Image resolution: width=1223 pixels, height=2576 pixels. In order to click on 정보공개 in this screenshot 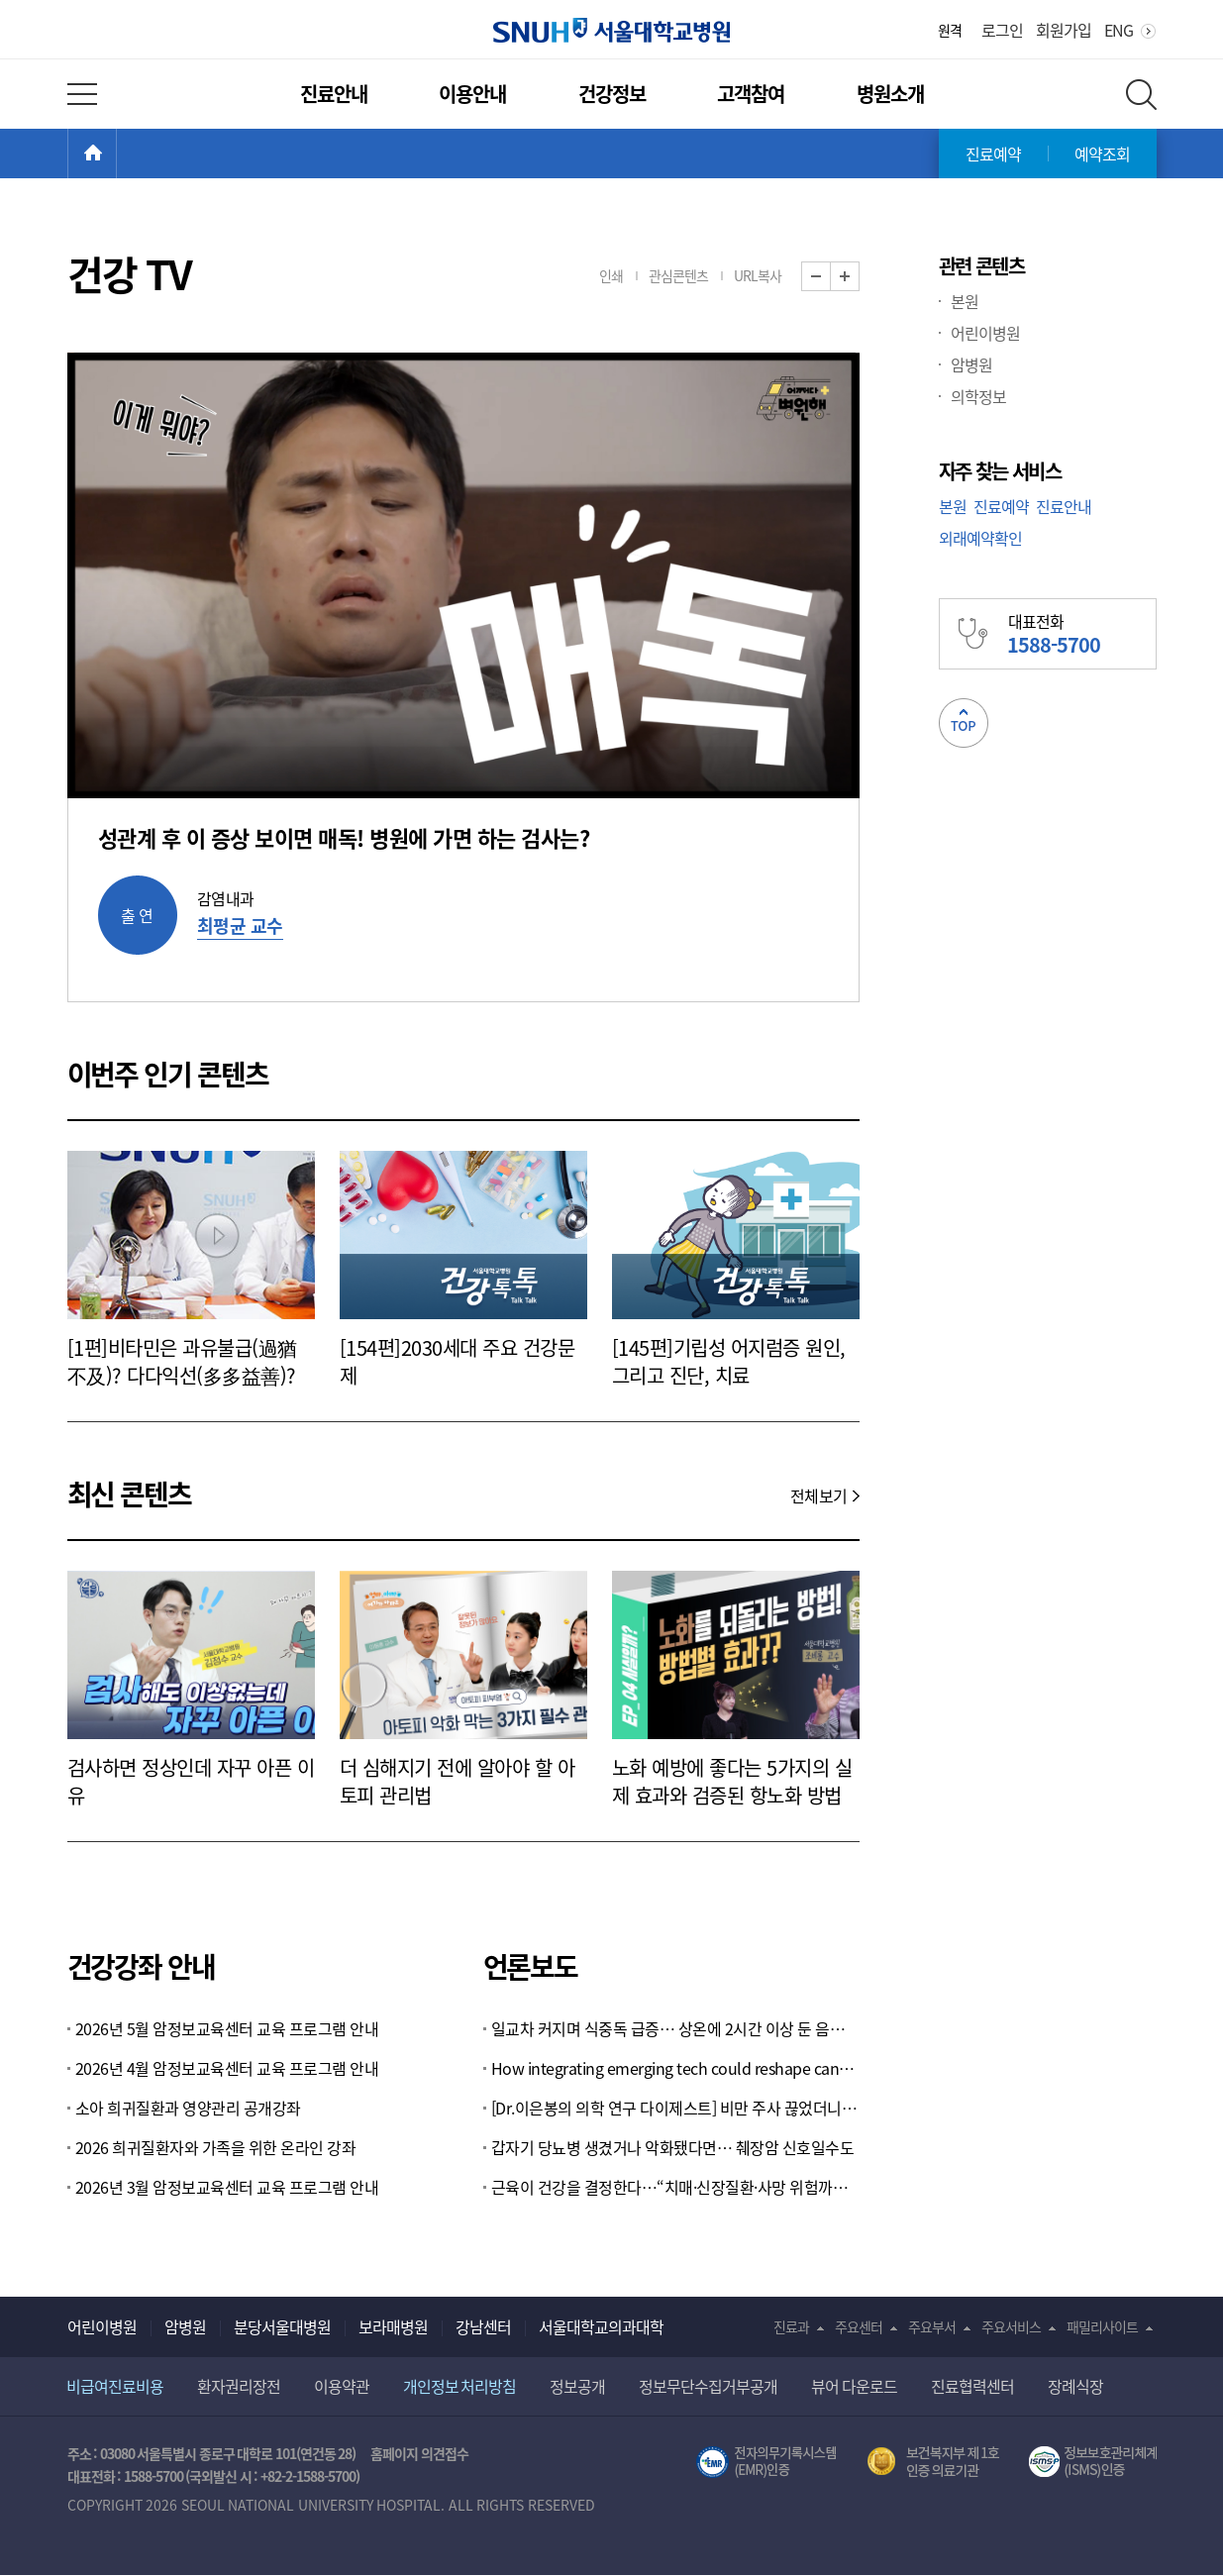, I will do `click(577, 2386)`.